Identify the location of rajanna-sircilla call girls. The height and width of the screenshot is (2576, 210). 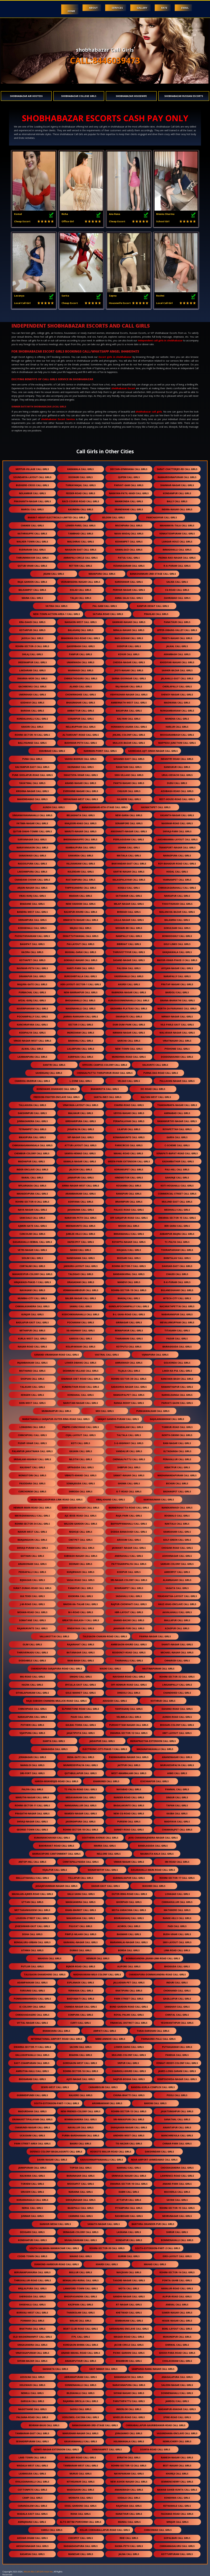
(80, 2401).